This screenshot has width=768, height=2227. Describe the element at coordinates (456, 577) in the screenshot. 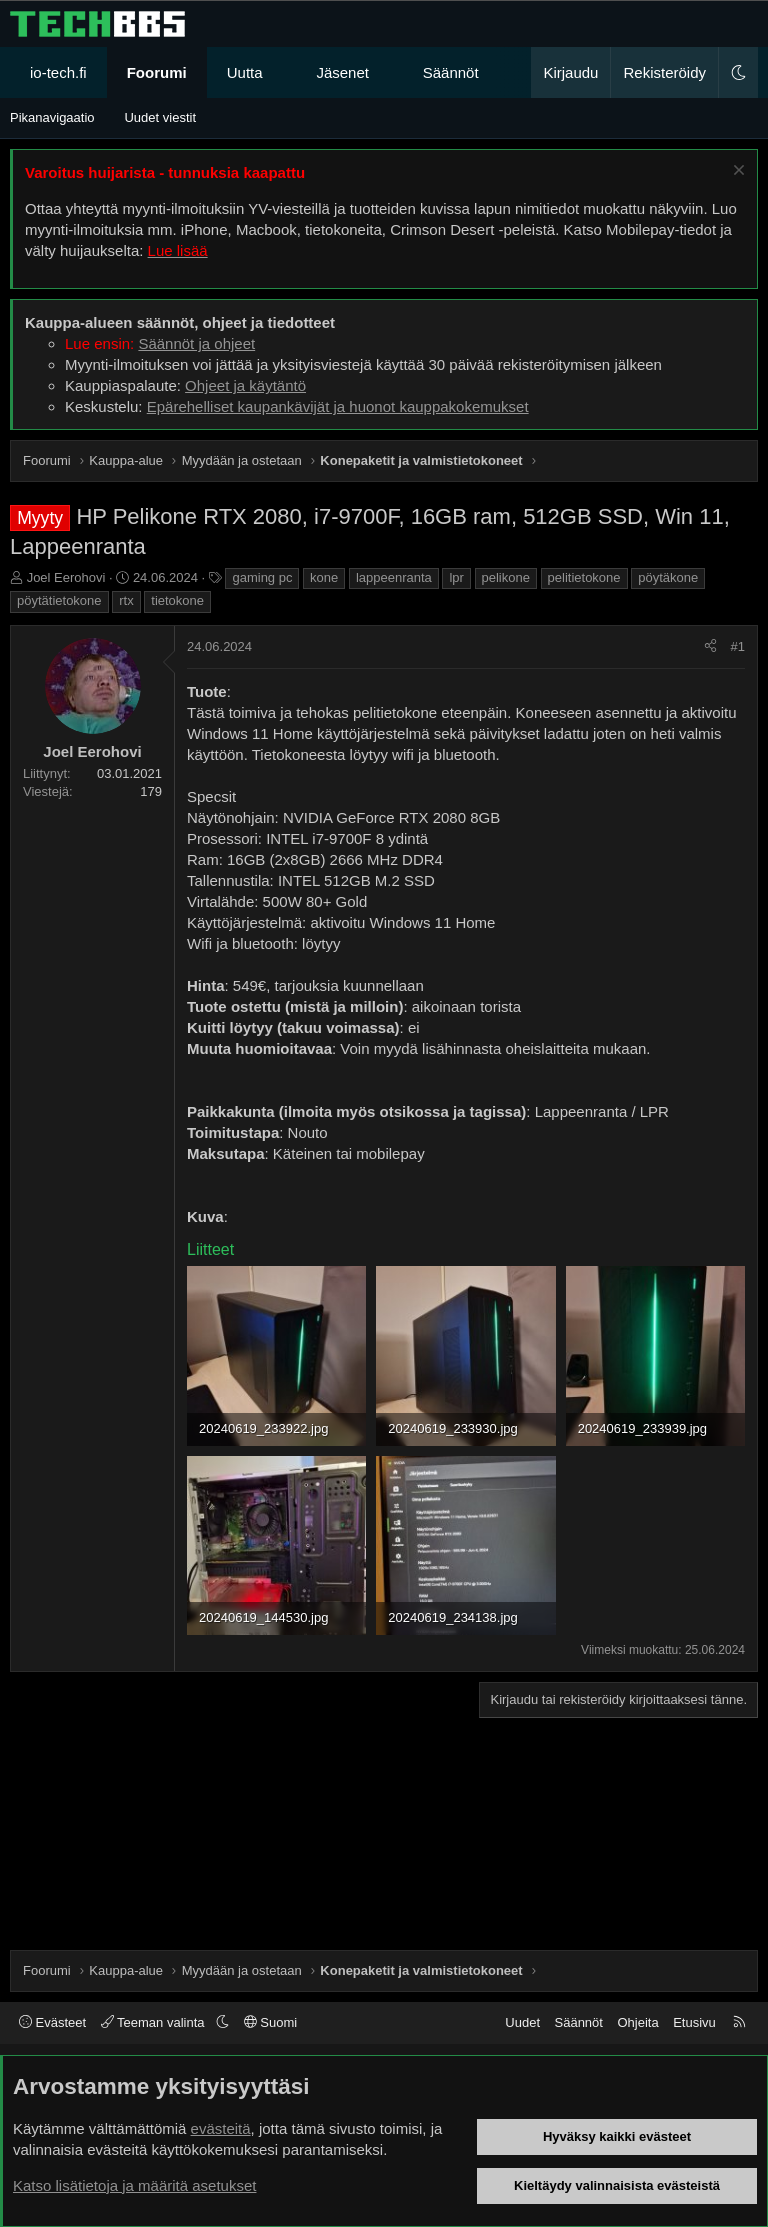

I see `lpr` at that location.